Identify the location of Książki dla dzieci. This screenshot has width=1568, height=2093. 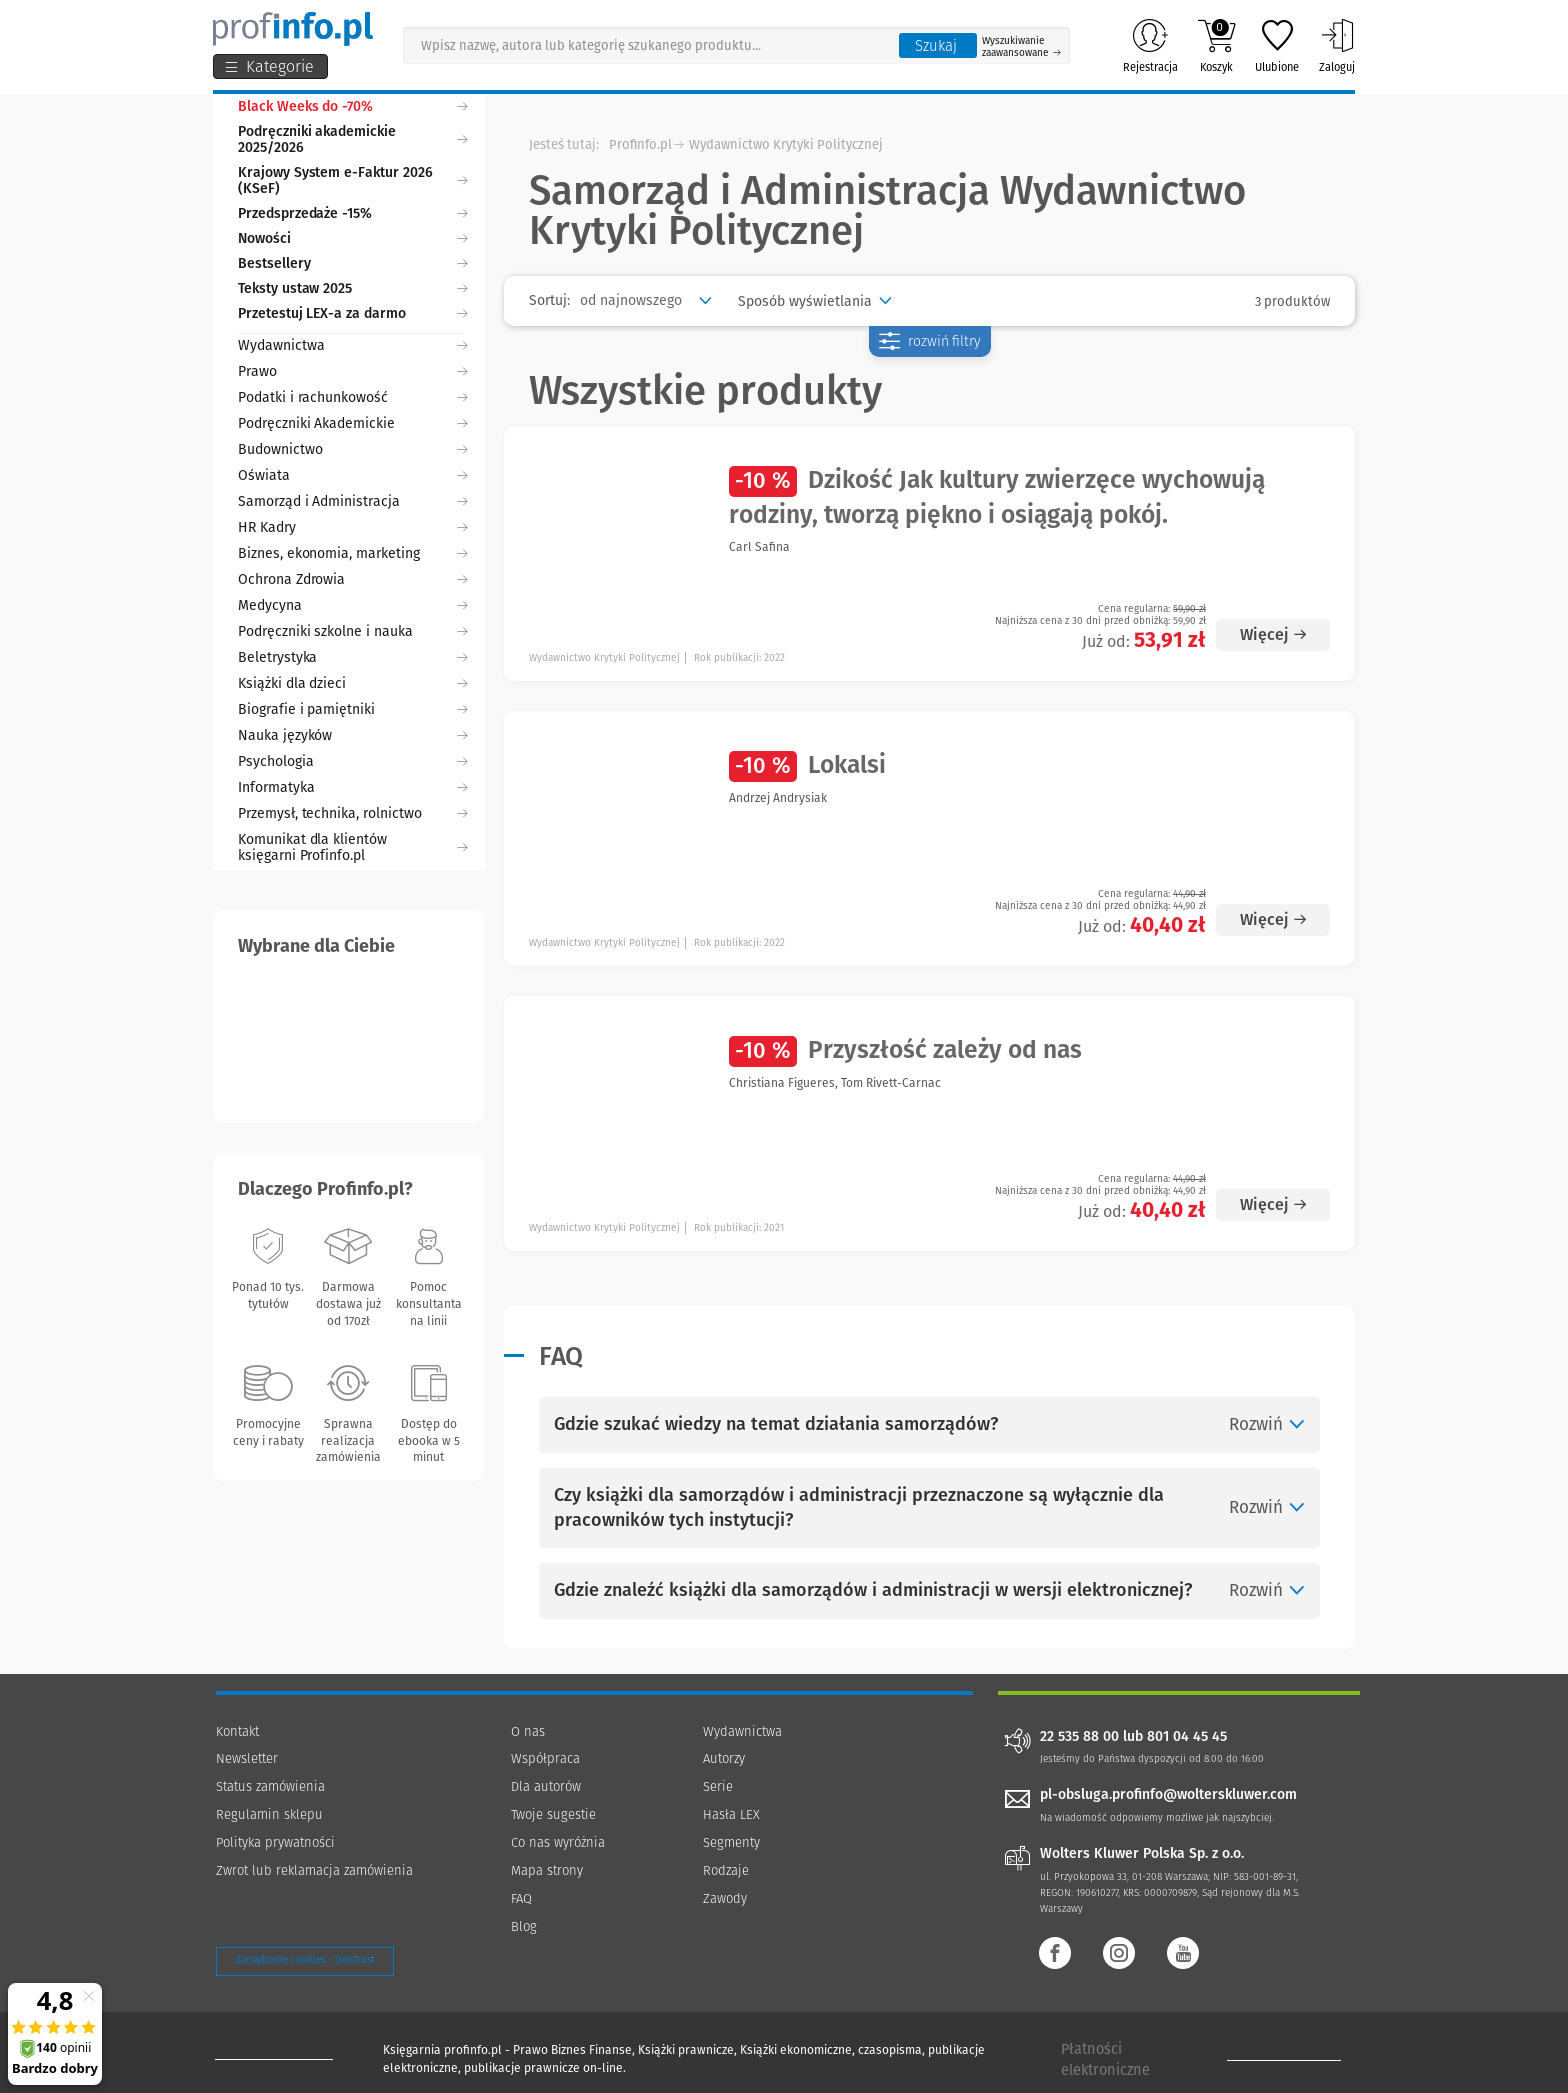
(353, 683).